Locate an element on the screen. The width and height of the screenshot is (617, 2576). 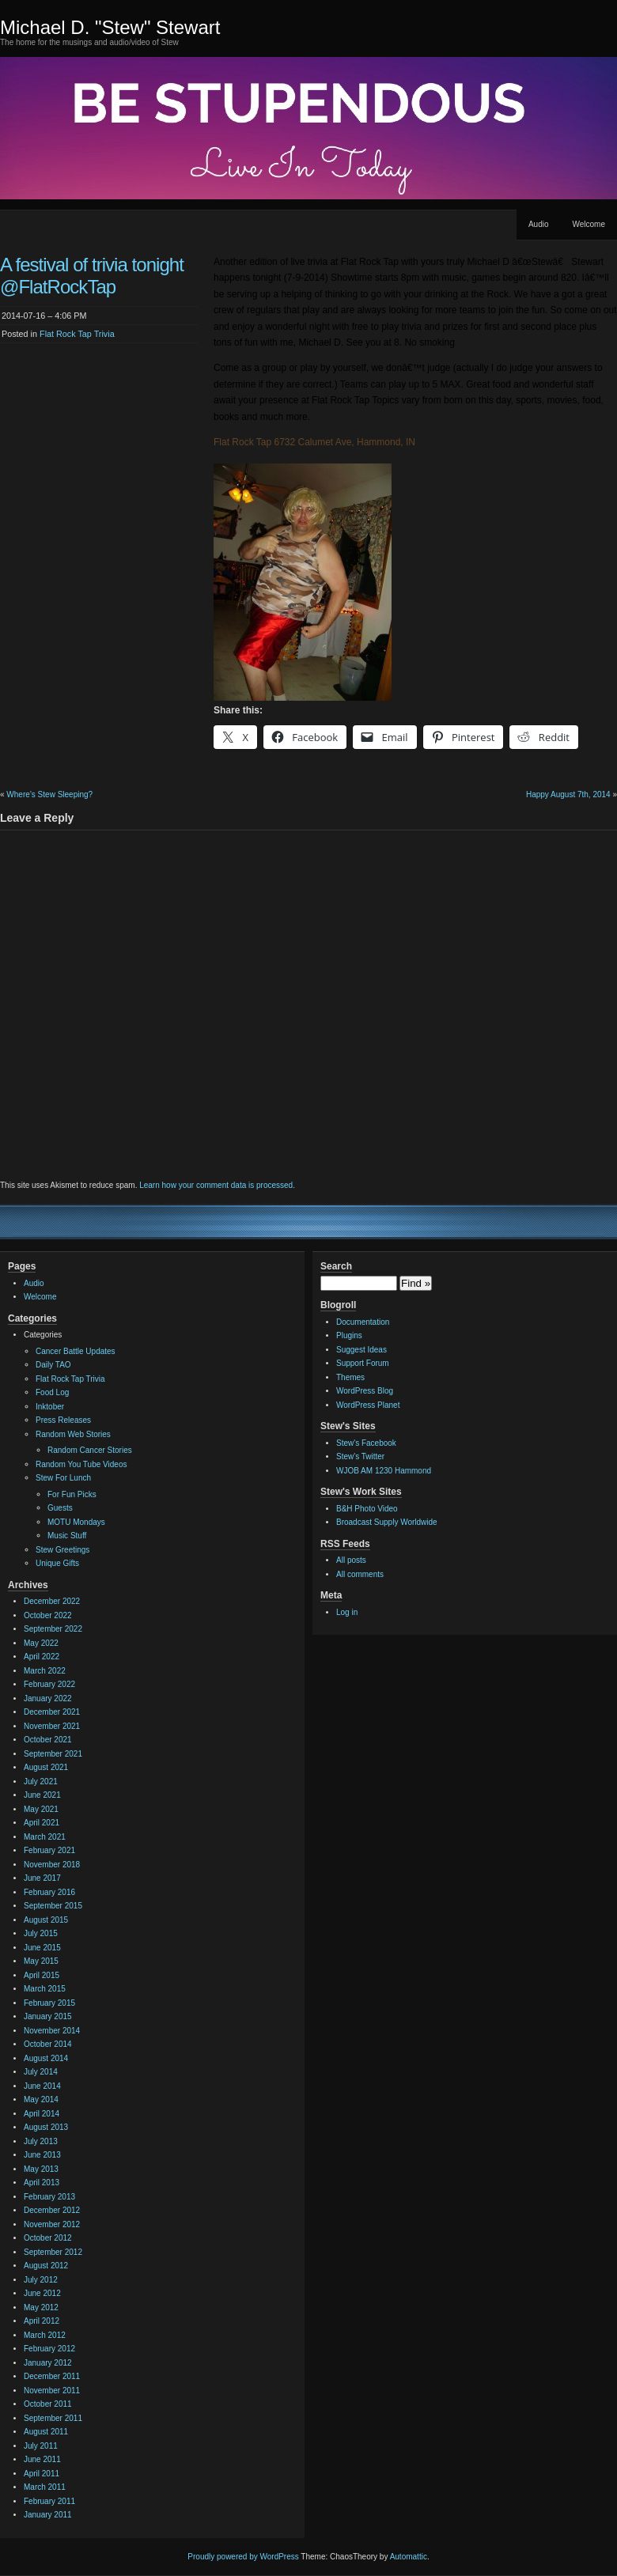
June 2013 is located at coordinates (42, 2154).